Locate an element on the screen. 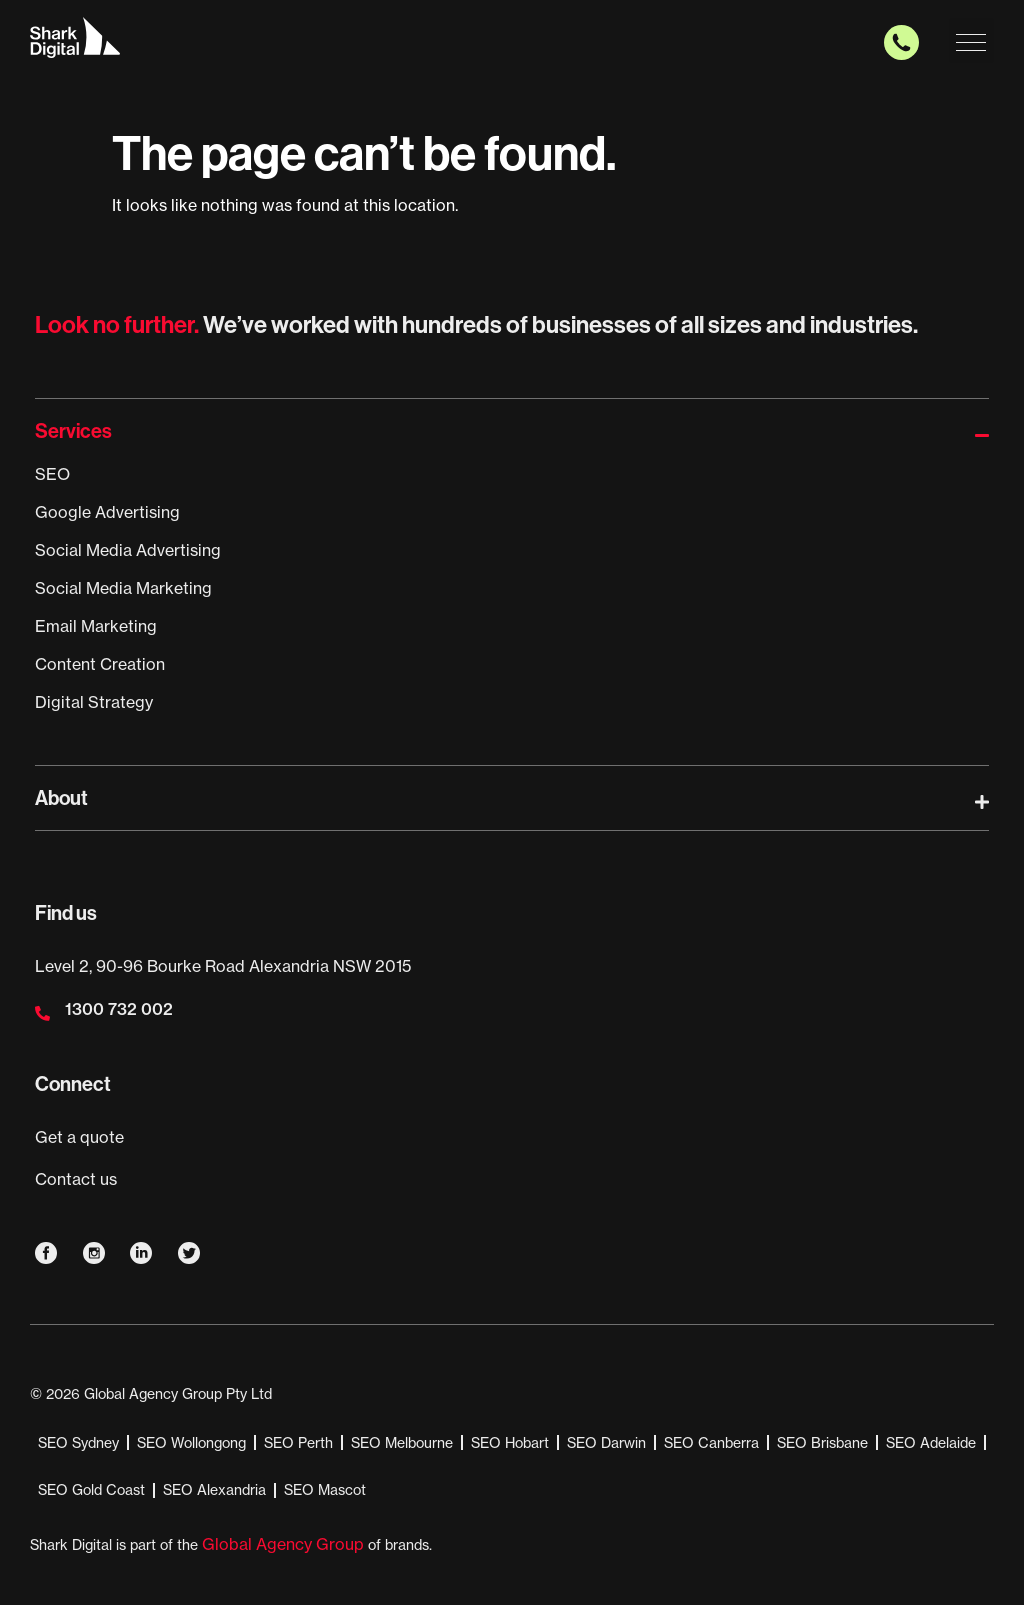  Services is located at coordinates (73, 431).